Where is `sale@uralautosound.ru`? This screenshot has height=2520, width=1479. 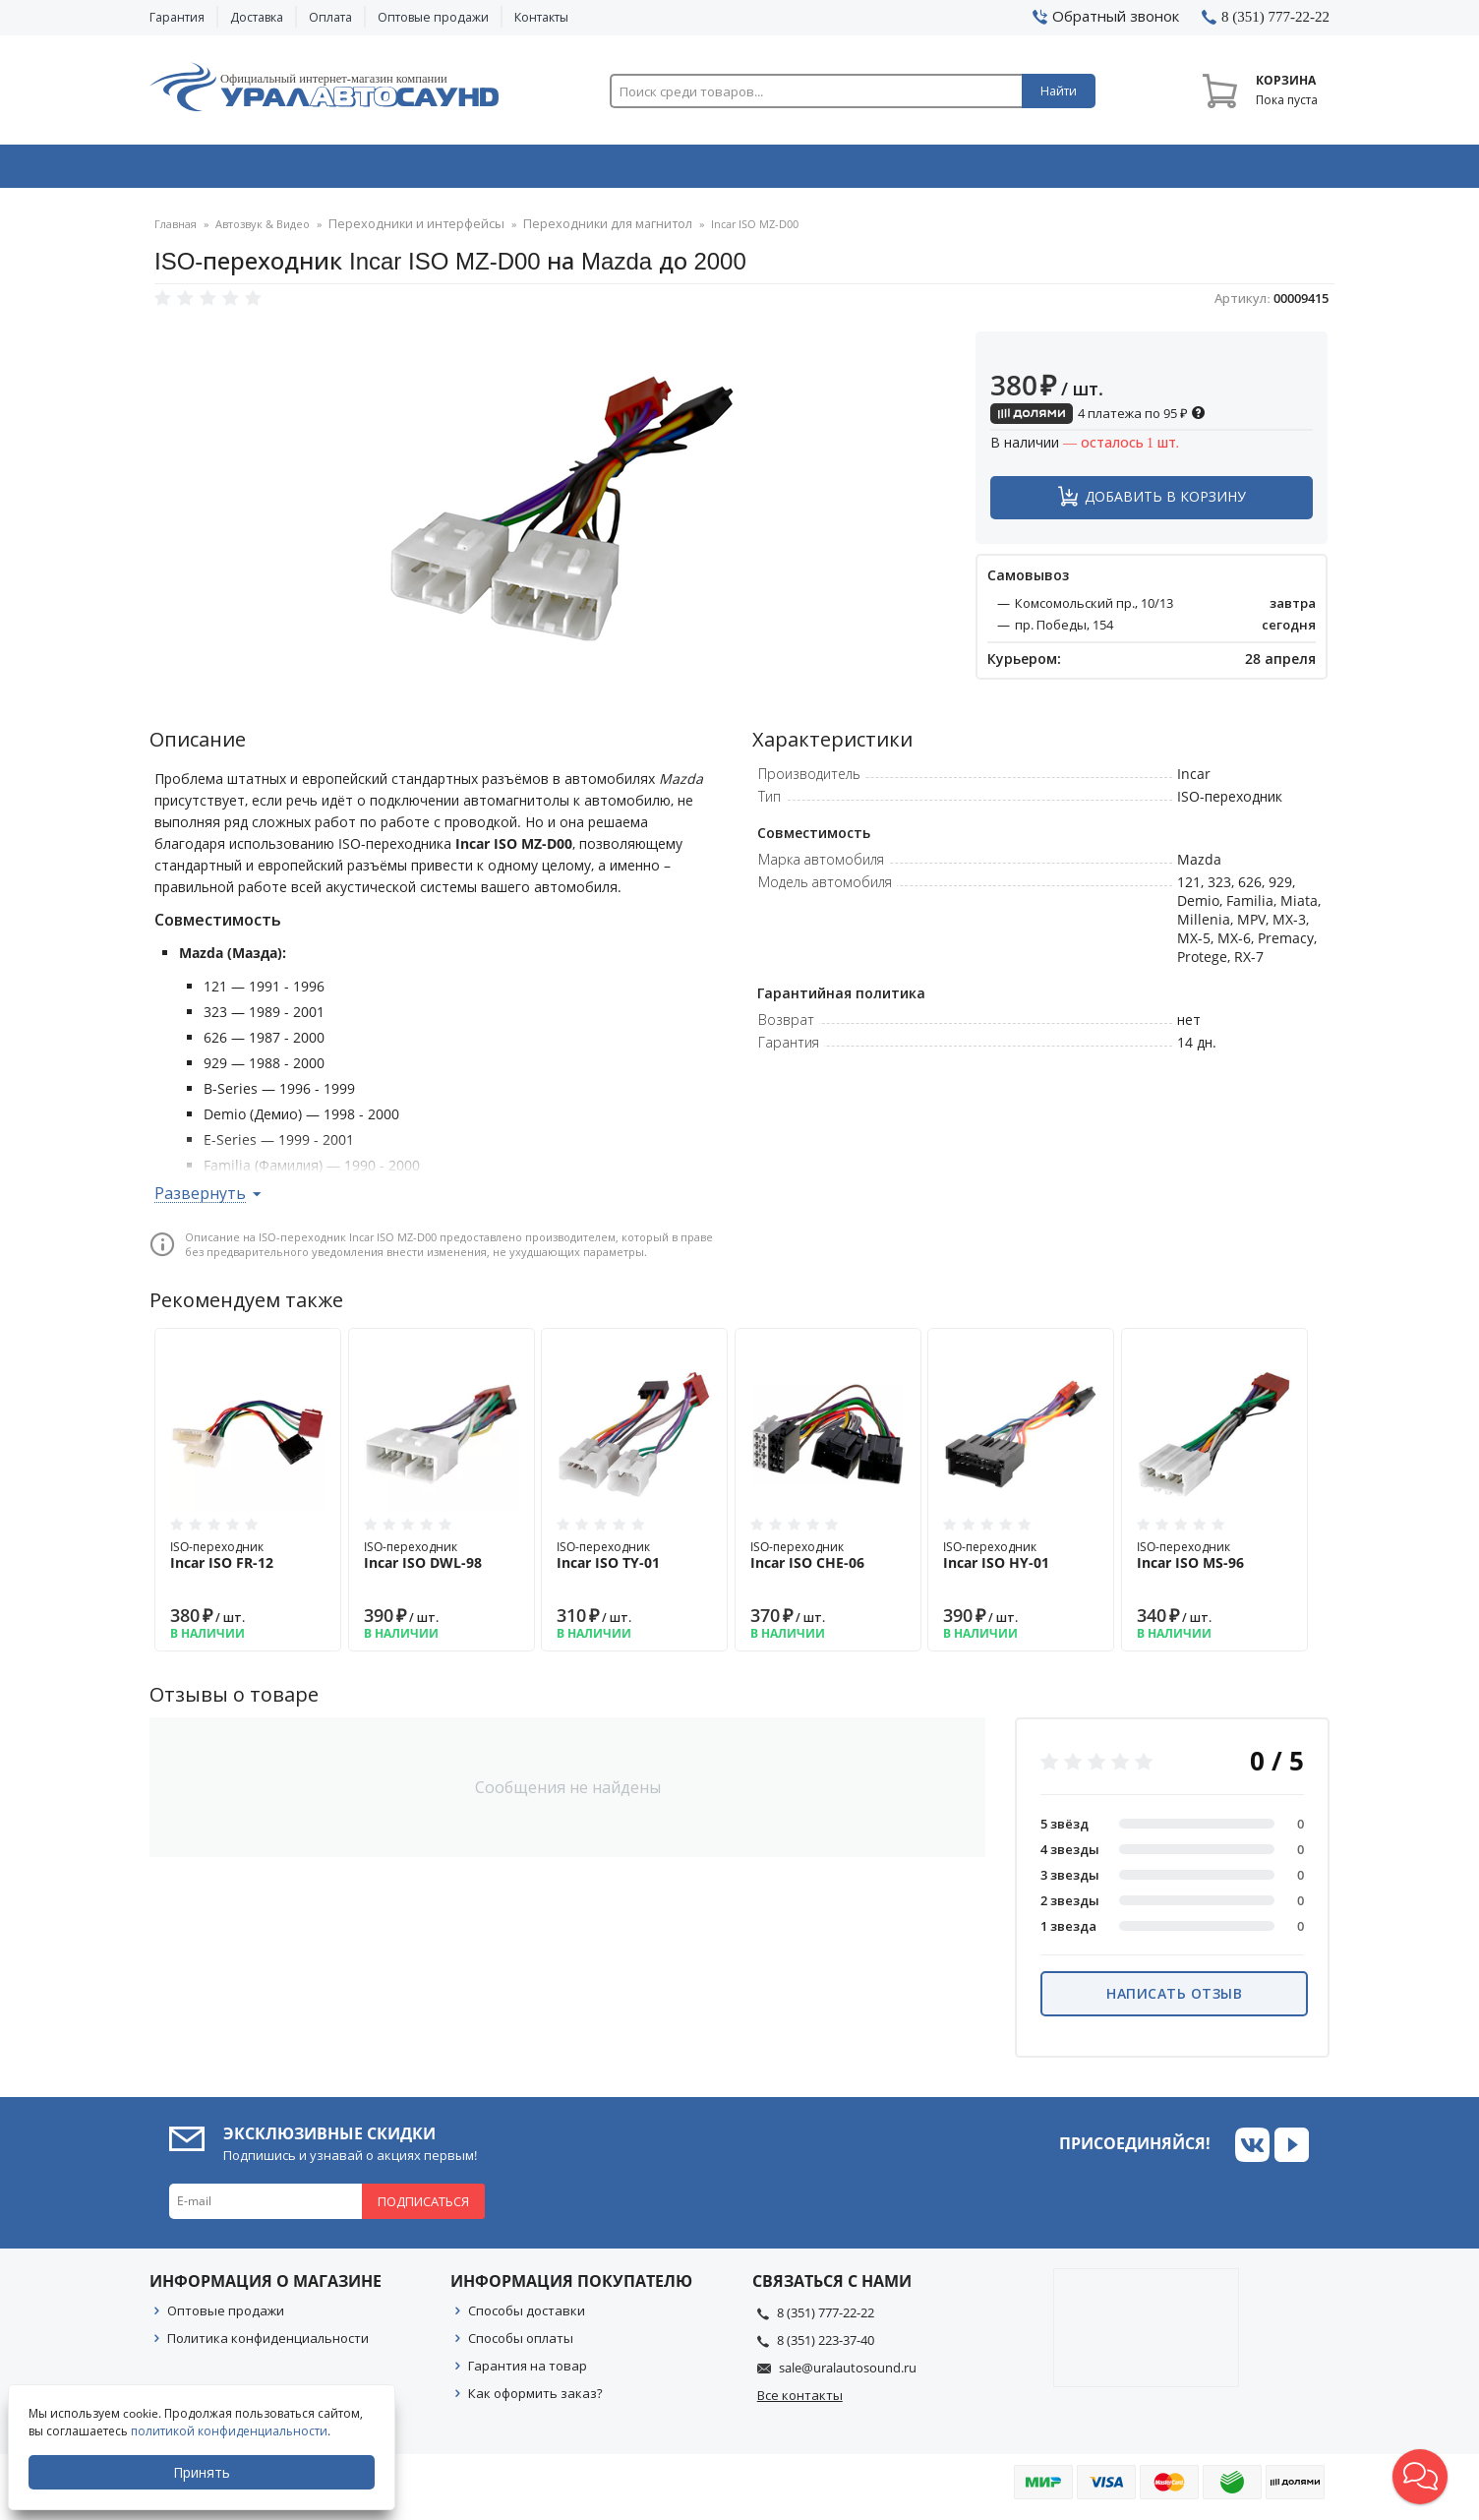
sale@uralautosound.ru is located at coordinates (848, 2373).